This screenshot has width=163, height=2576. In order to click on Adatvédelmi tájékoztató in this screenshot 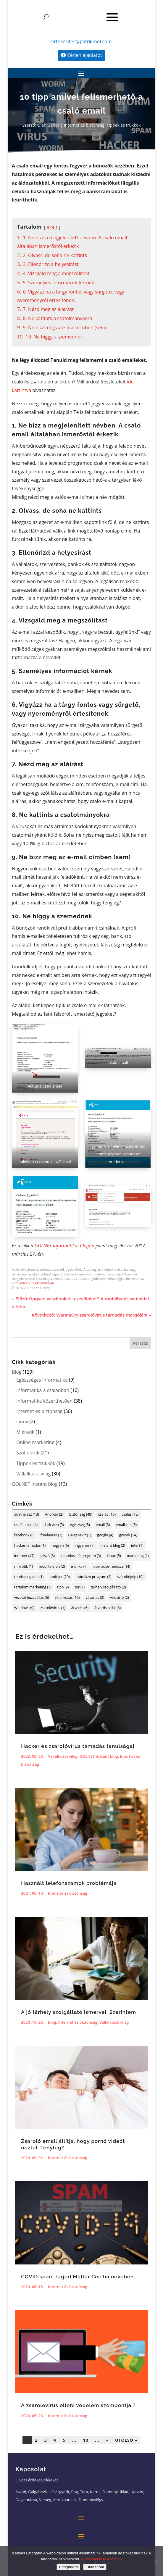, I will do `click(101, 2559)`.